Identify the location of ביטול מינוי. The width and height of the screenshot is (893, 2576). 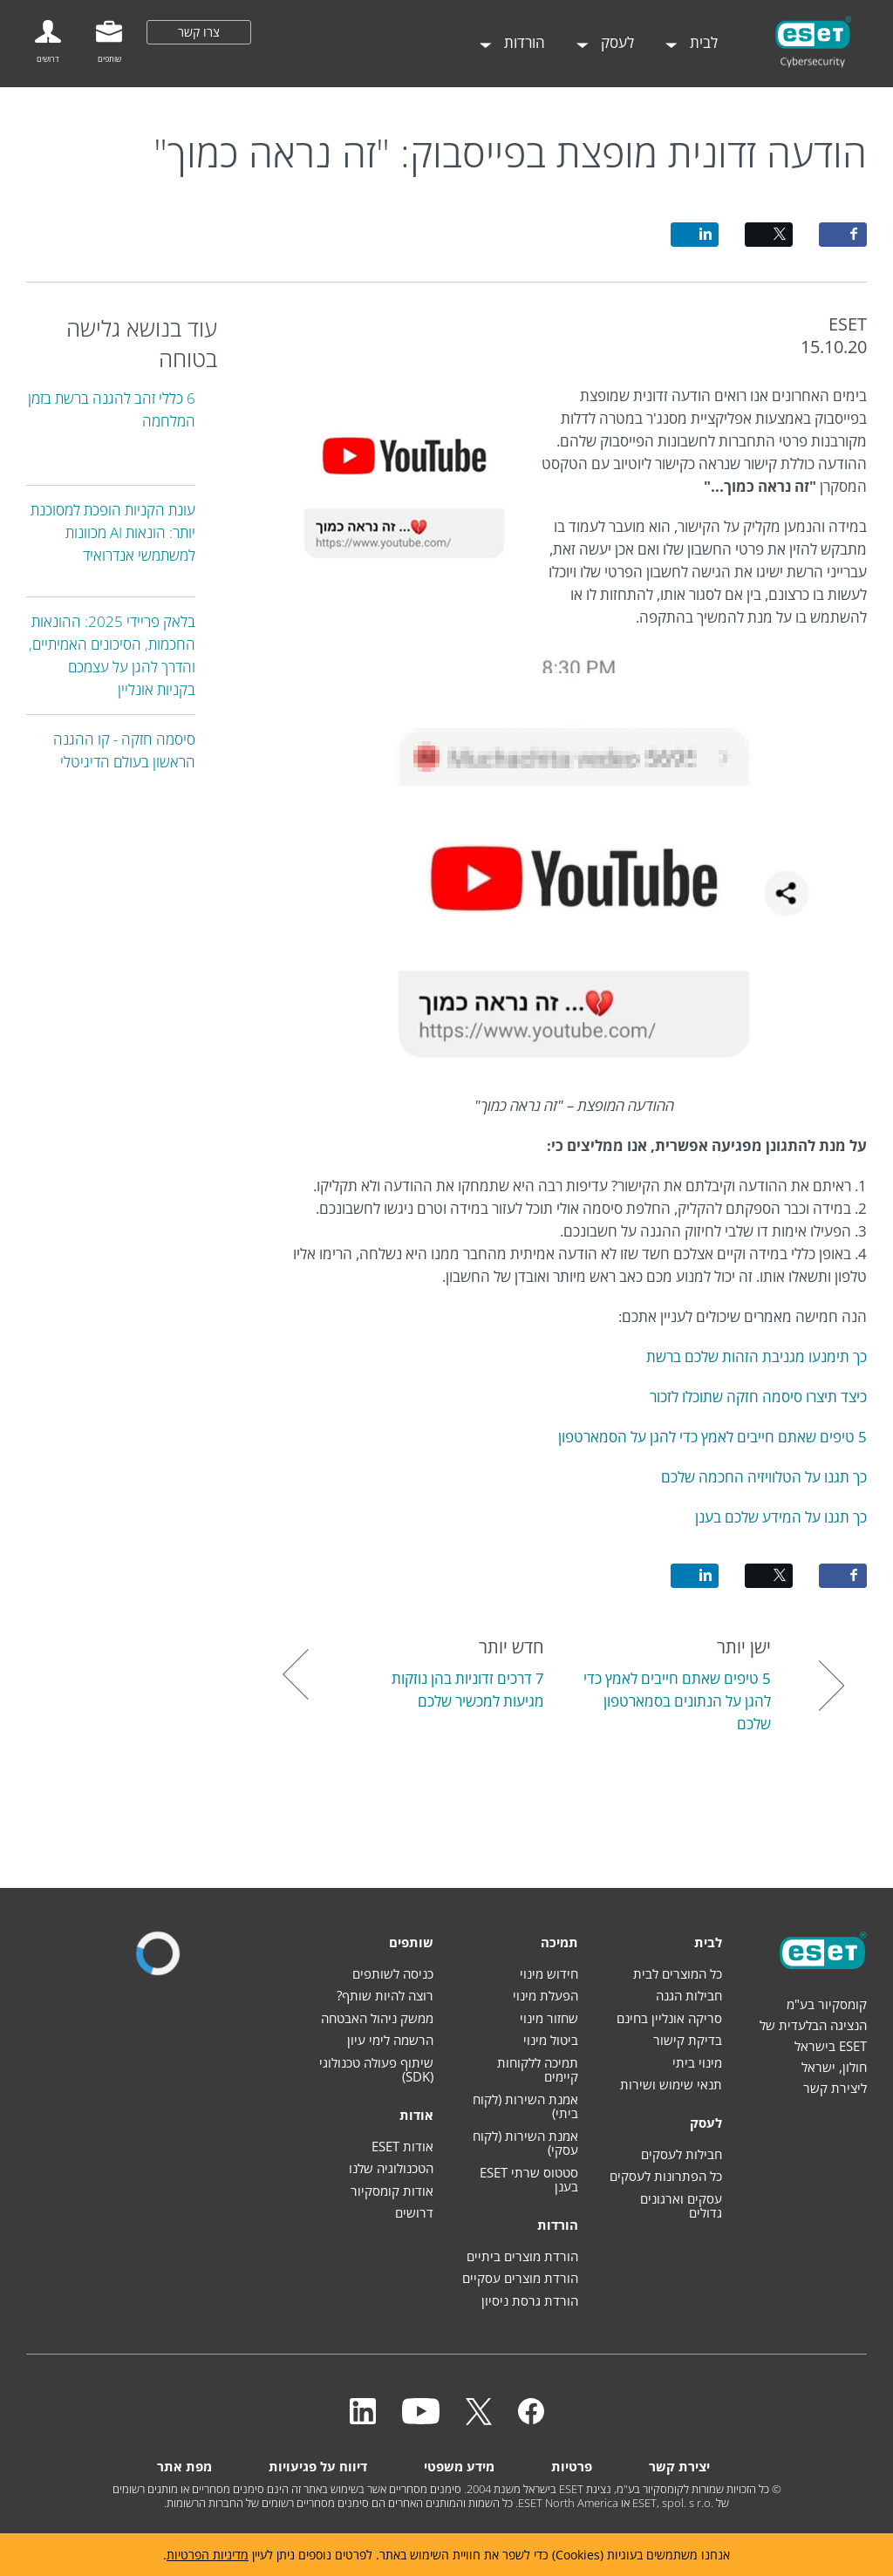
(550, 2039).